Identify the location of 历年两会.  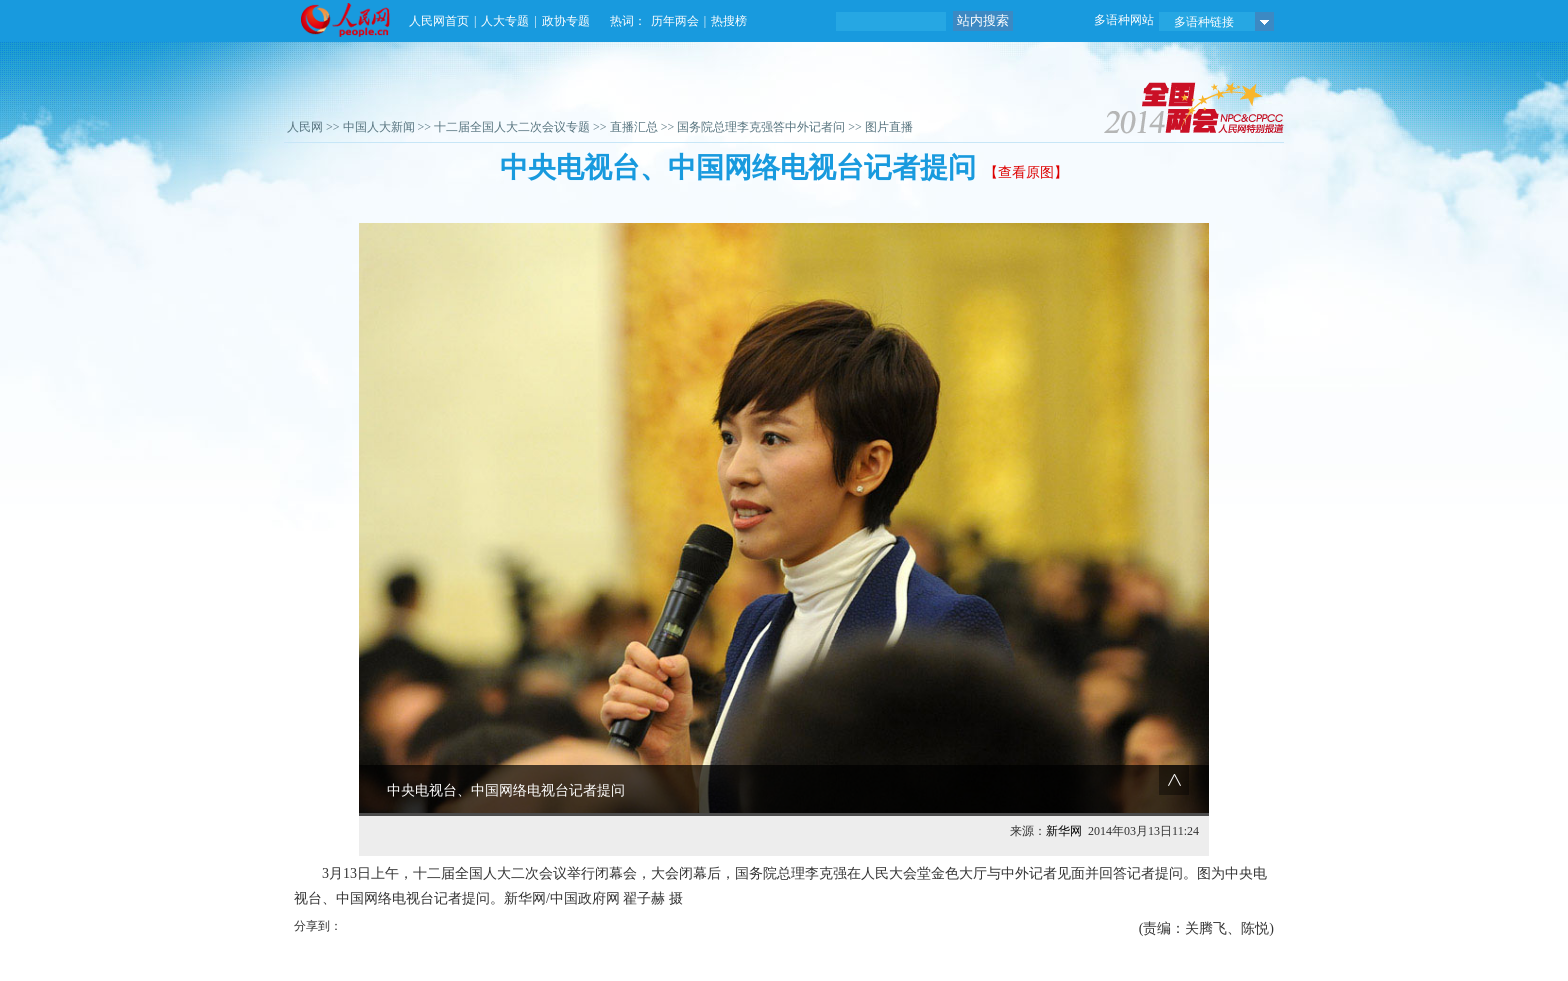
(675, 21).